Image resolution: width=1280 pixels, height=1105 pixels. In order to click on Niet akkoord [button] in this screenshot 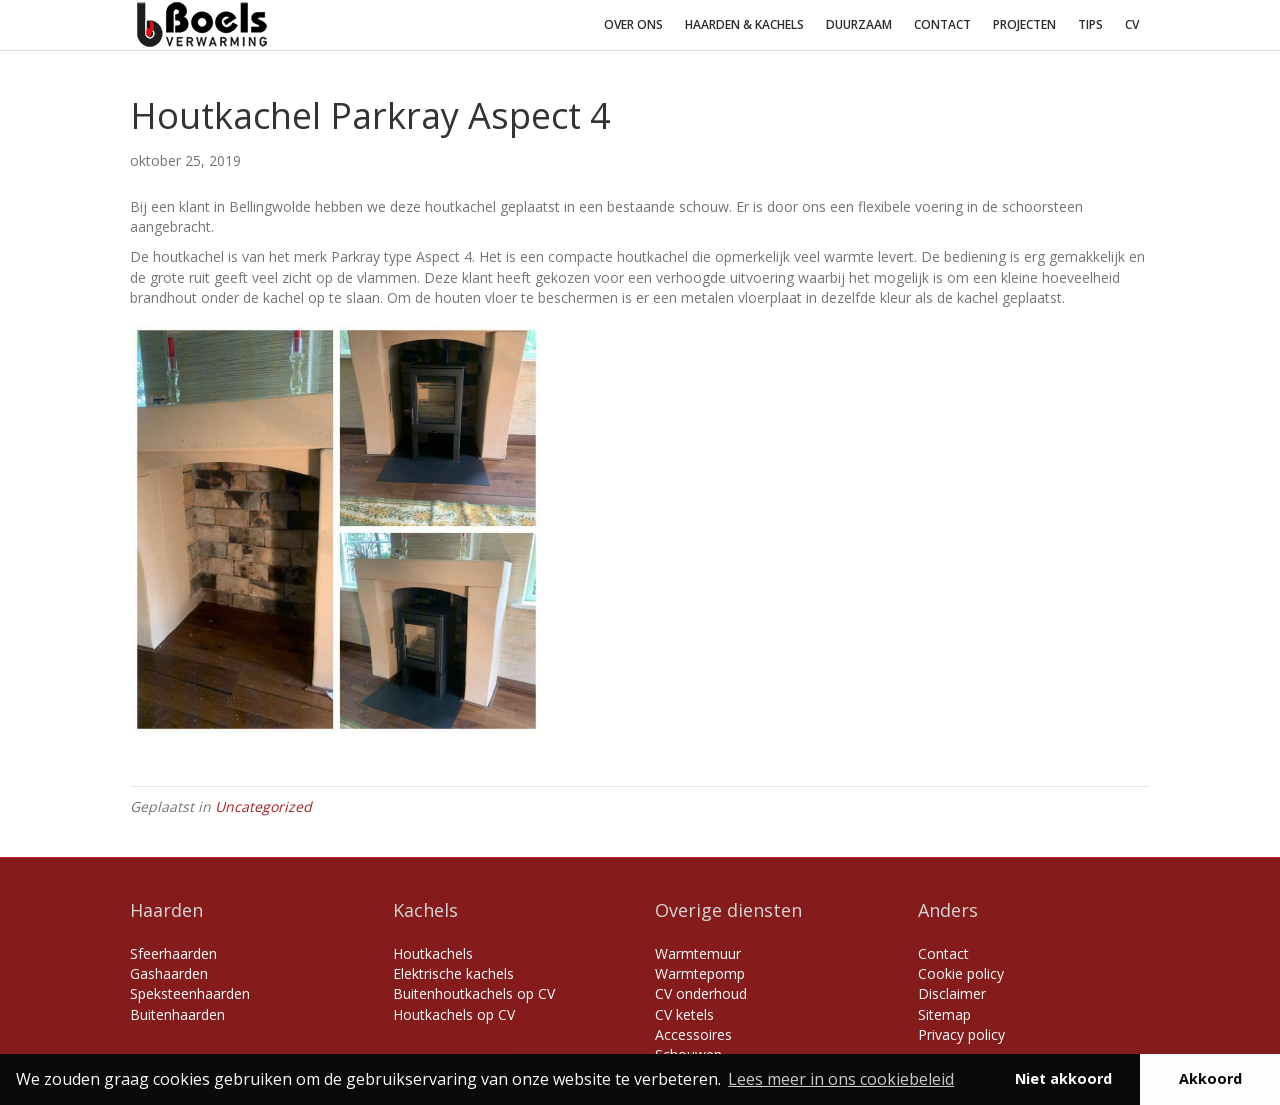, I will do `click(1063, 1078)`.